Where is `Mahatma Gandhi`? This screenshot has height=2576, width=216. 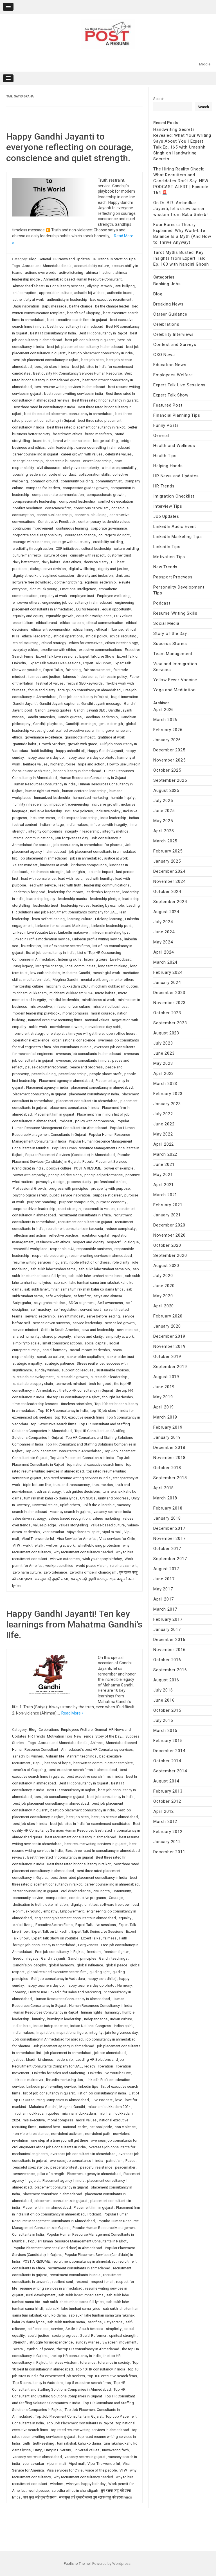 Mahatma Gandhi is located at coordinates (76, 973).